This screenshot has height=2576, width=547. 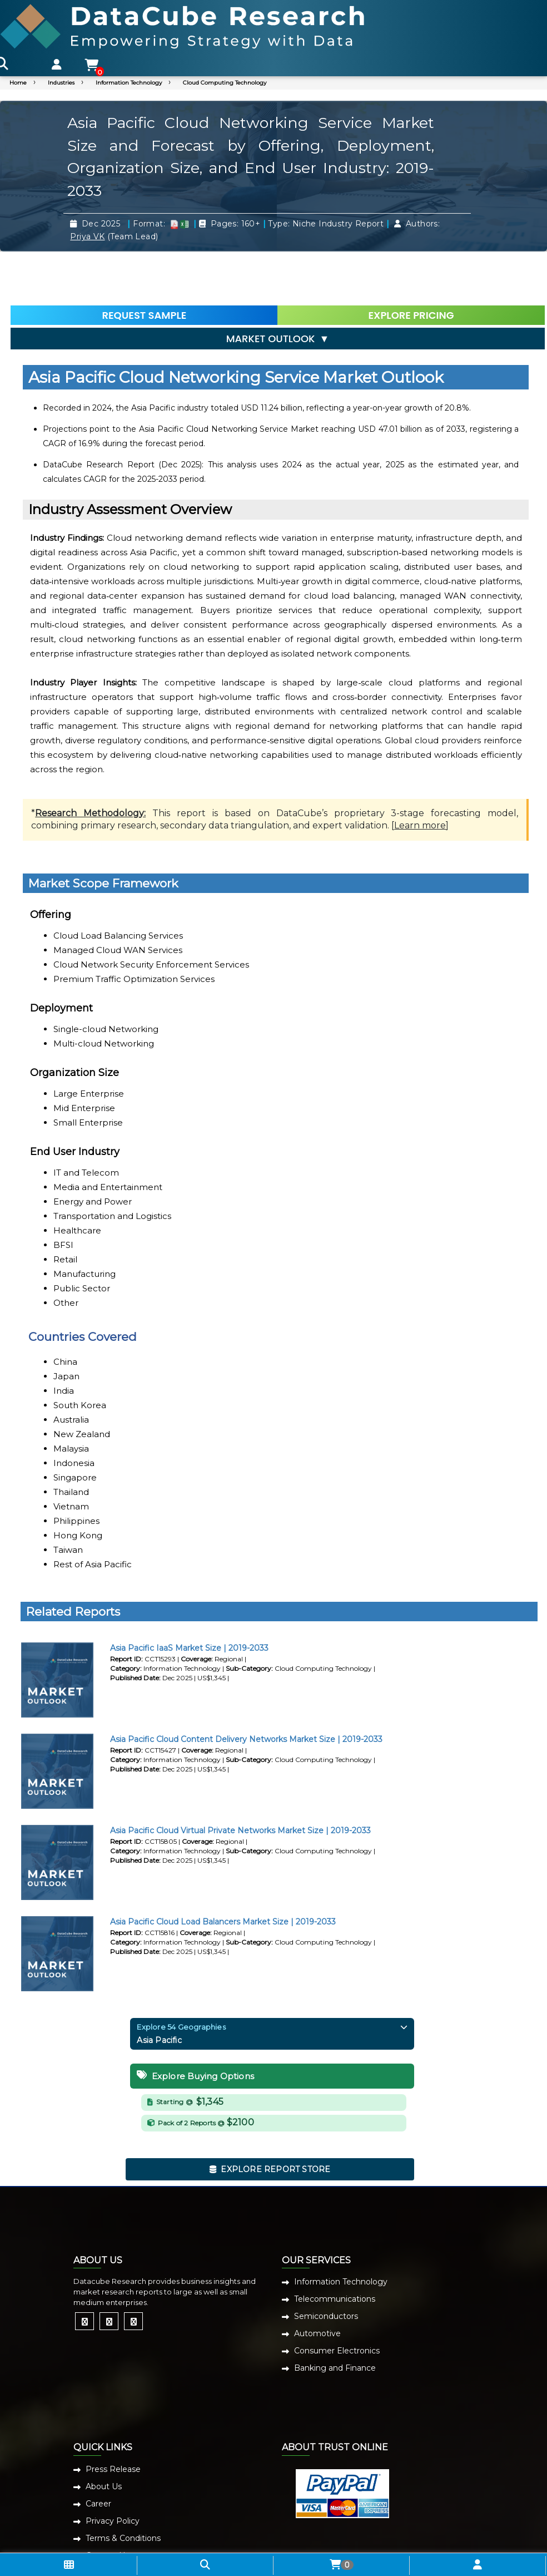 What do you see at coordinates (129, 82) in the screenshot?
I see `Information Technology` at bounding box center [129, 82].